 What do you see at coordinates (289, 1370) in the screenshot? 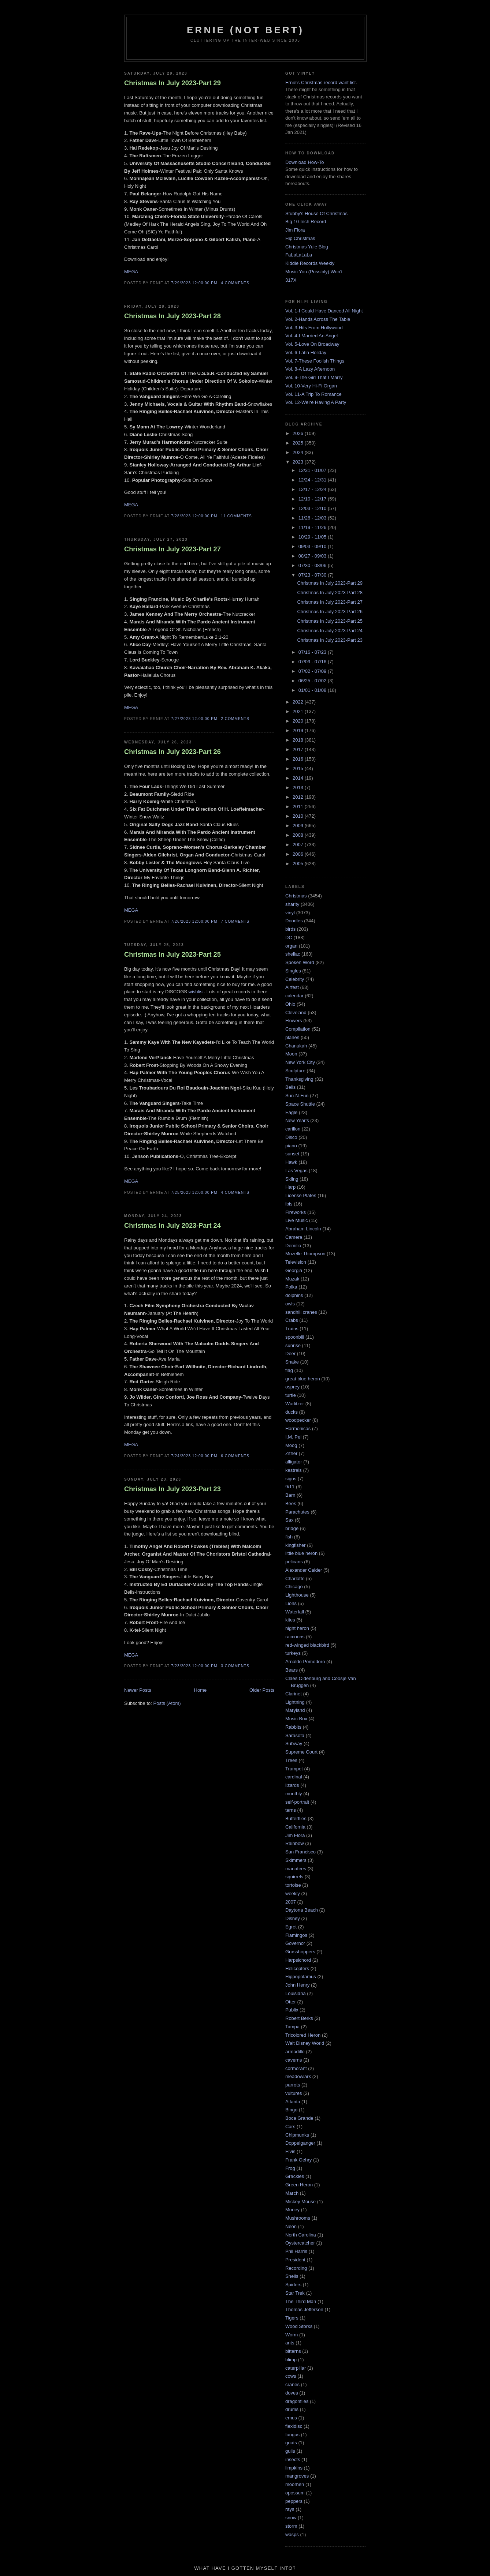
I see `flag` at bounding box center [289, 1370].